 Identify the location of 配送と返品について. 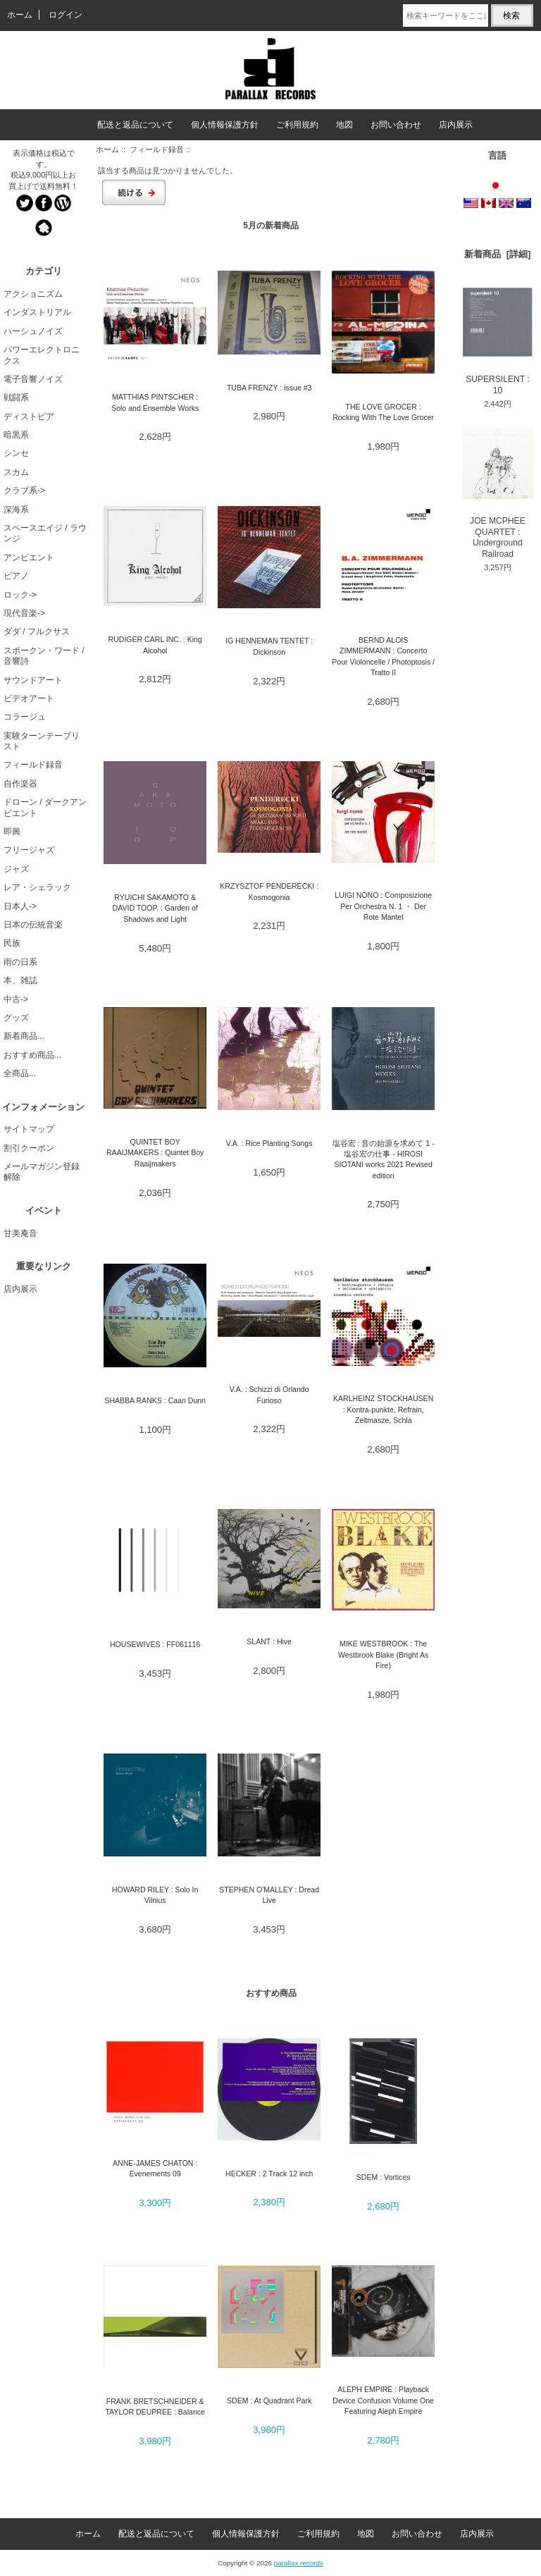
(135, 125).